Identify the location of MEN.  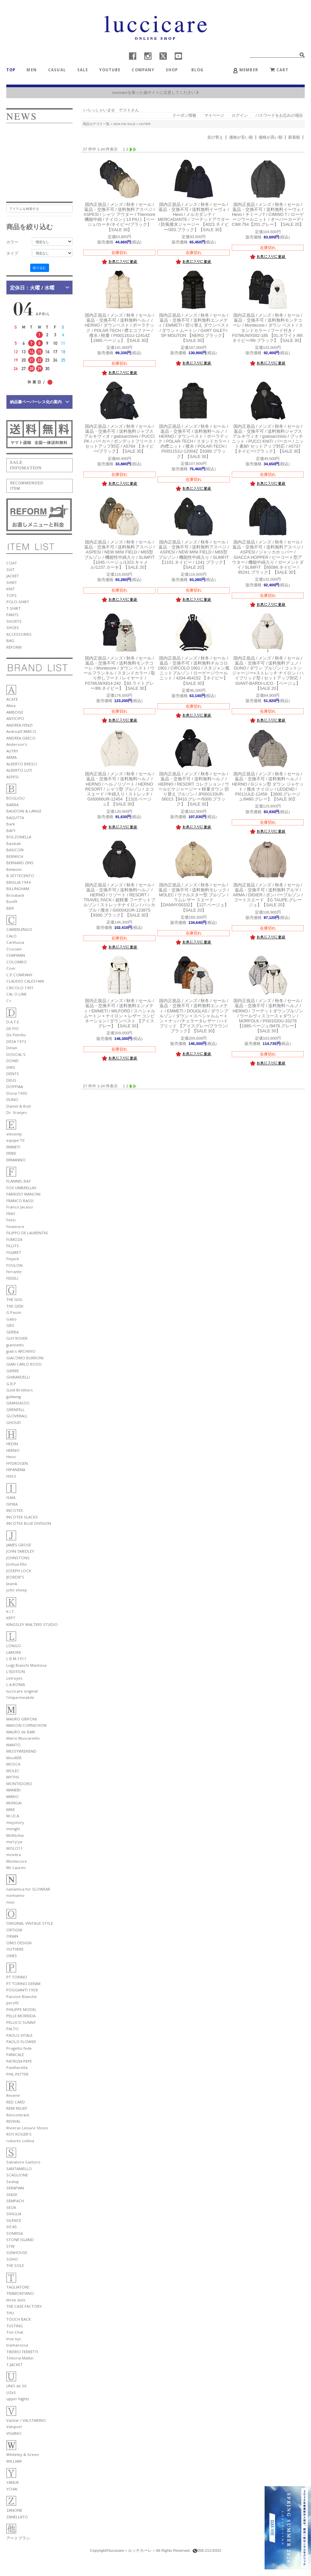
(31, 69).